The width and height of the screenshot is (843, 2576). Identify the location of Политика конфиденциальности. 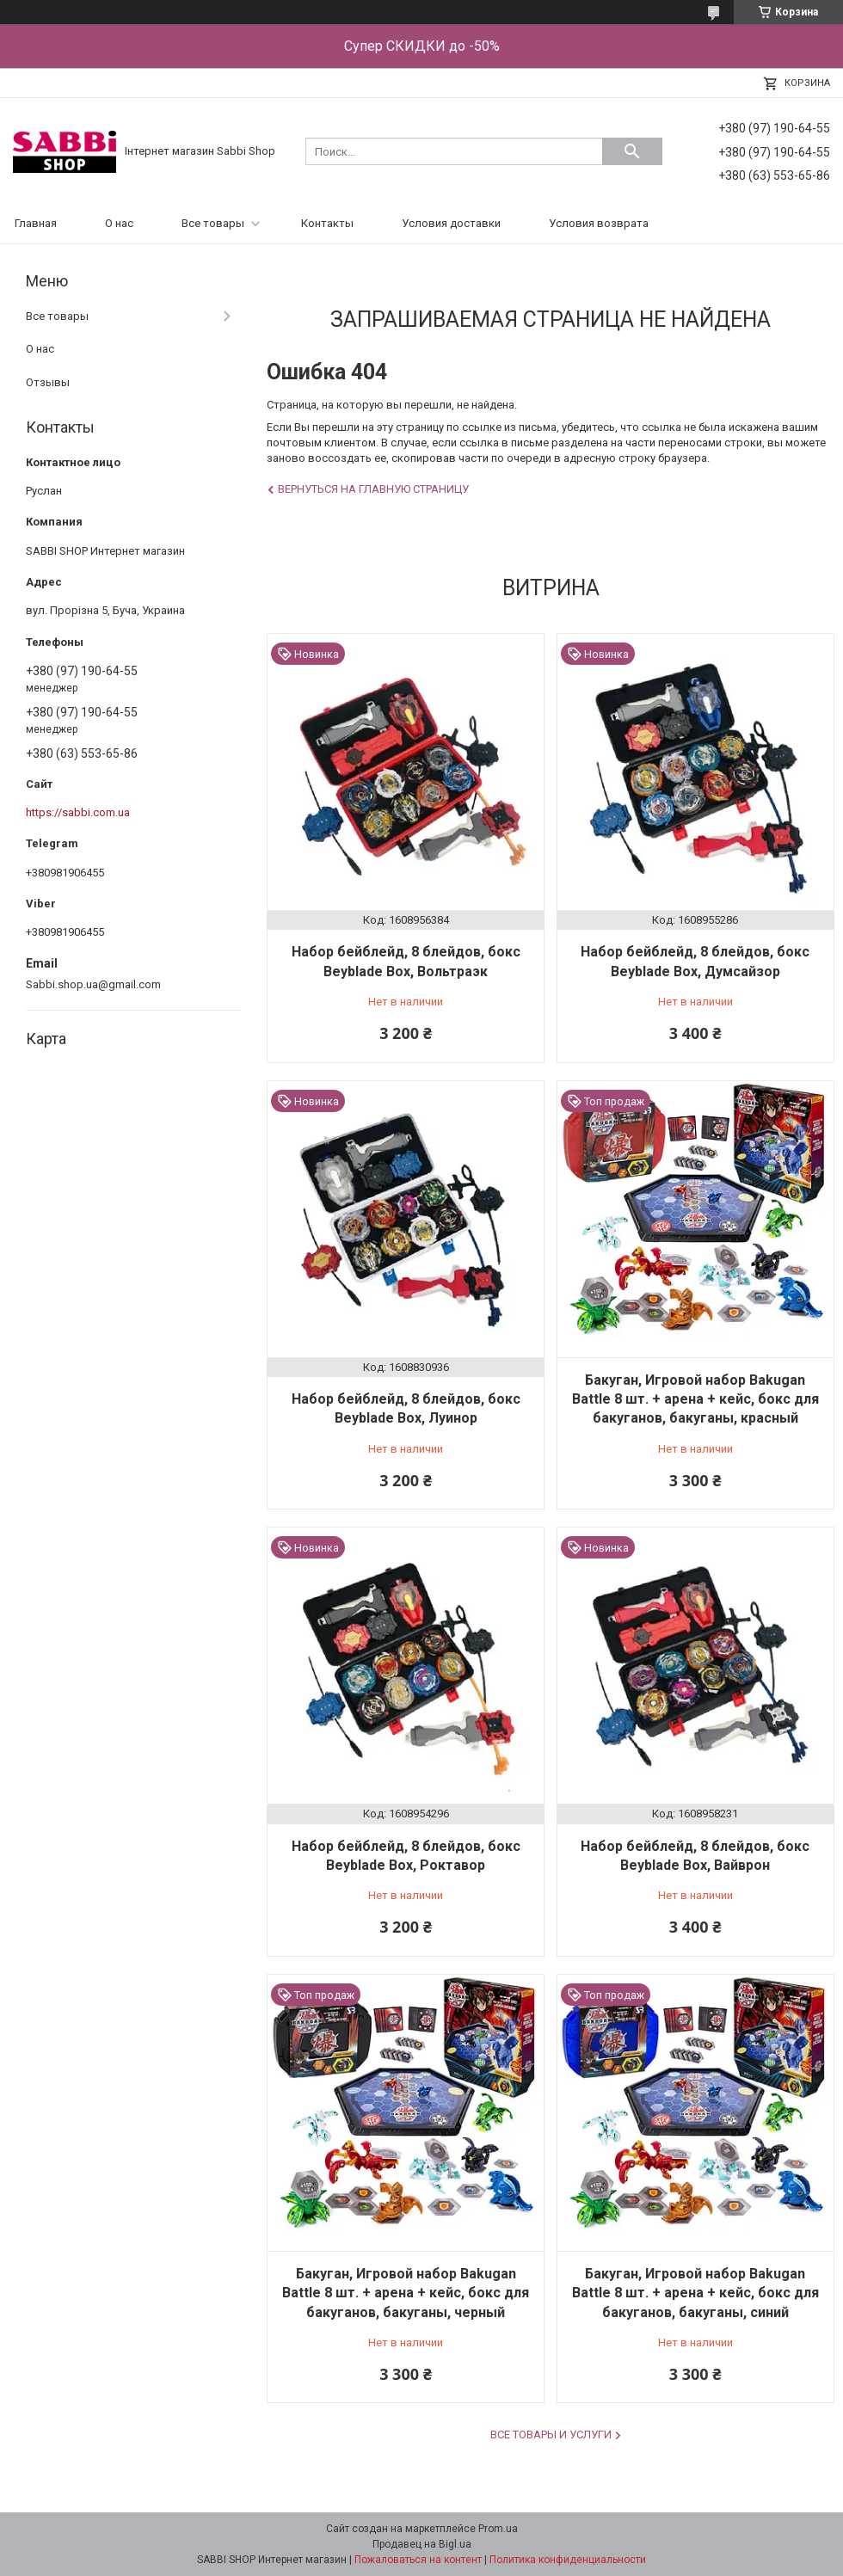
(567, 2560).